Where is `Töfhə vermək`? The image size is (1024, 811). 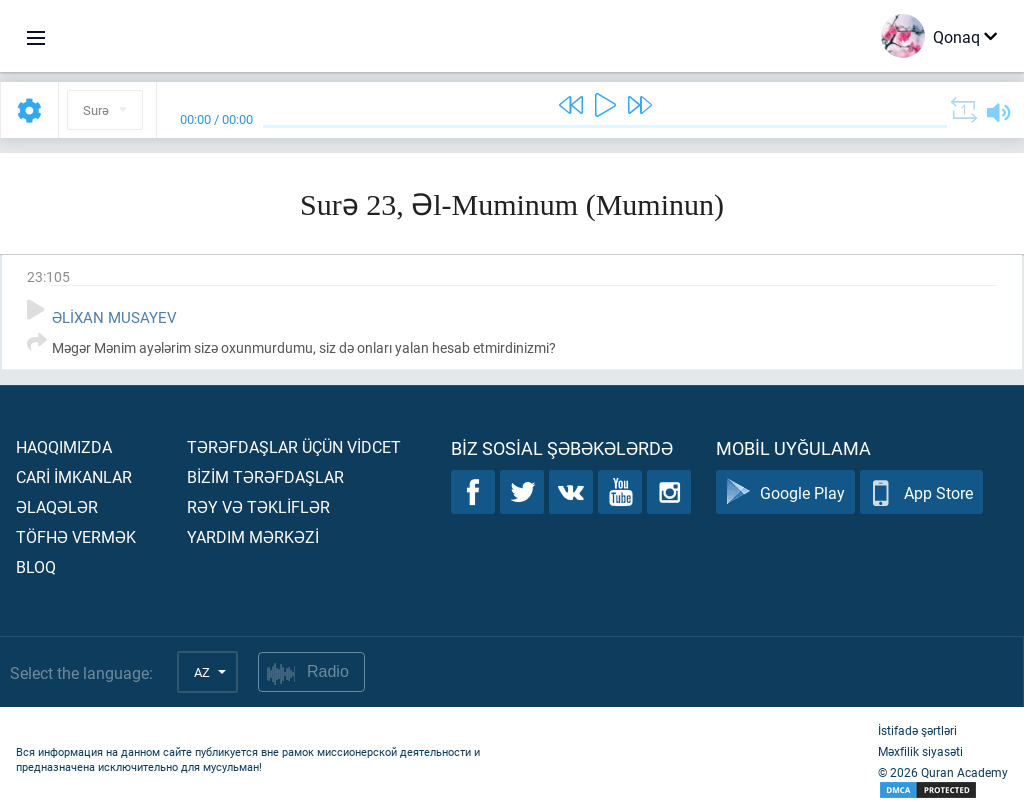 Töfhə vermək is located at coordinates (76, 536).